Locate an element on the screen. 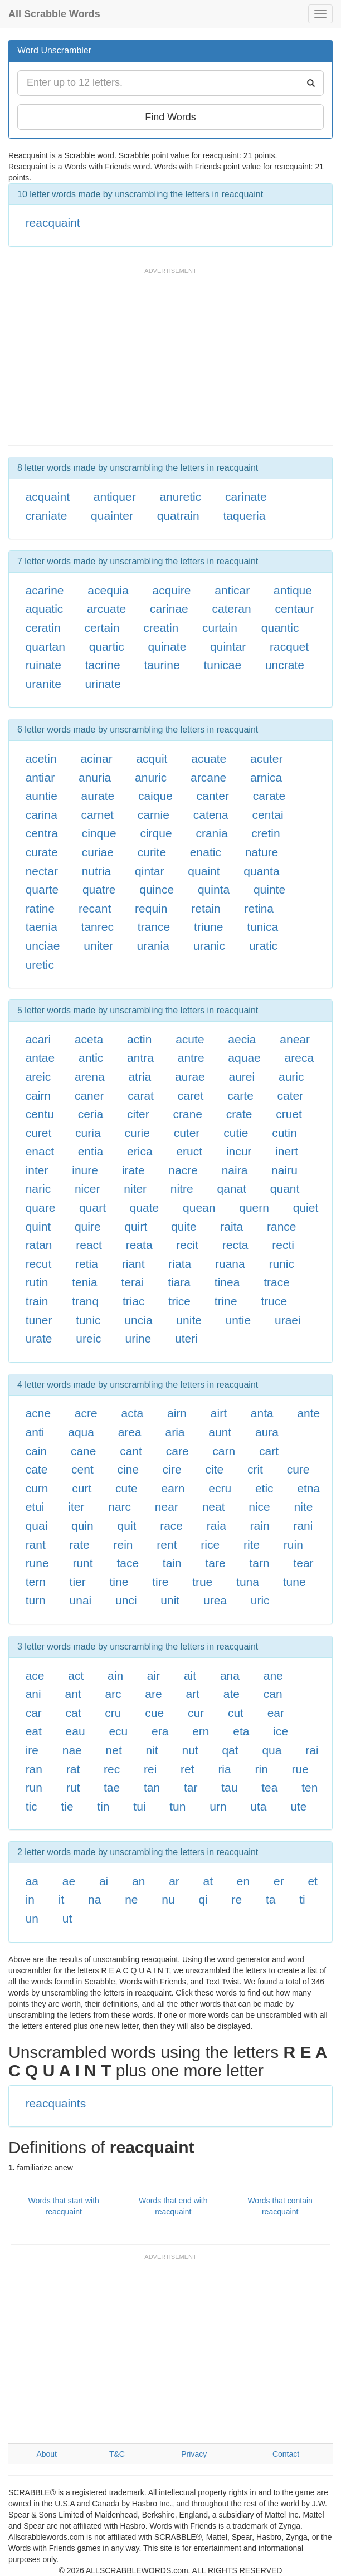  quin is located at coordinates (82, 1525).